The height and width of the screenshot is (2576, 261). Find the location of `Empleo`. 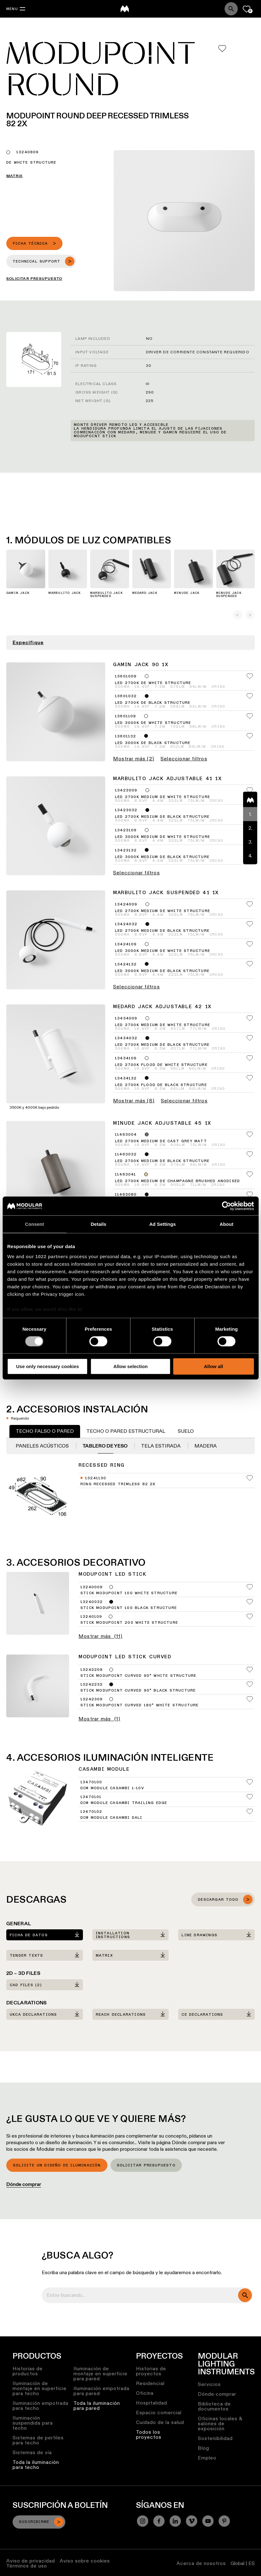

Empleo is located at coordinates (207, 2458).